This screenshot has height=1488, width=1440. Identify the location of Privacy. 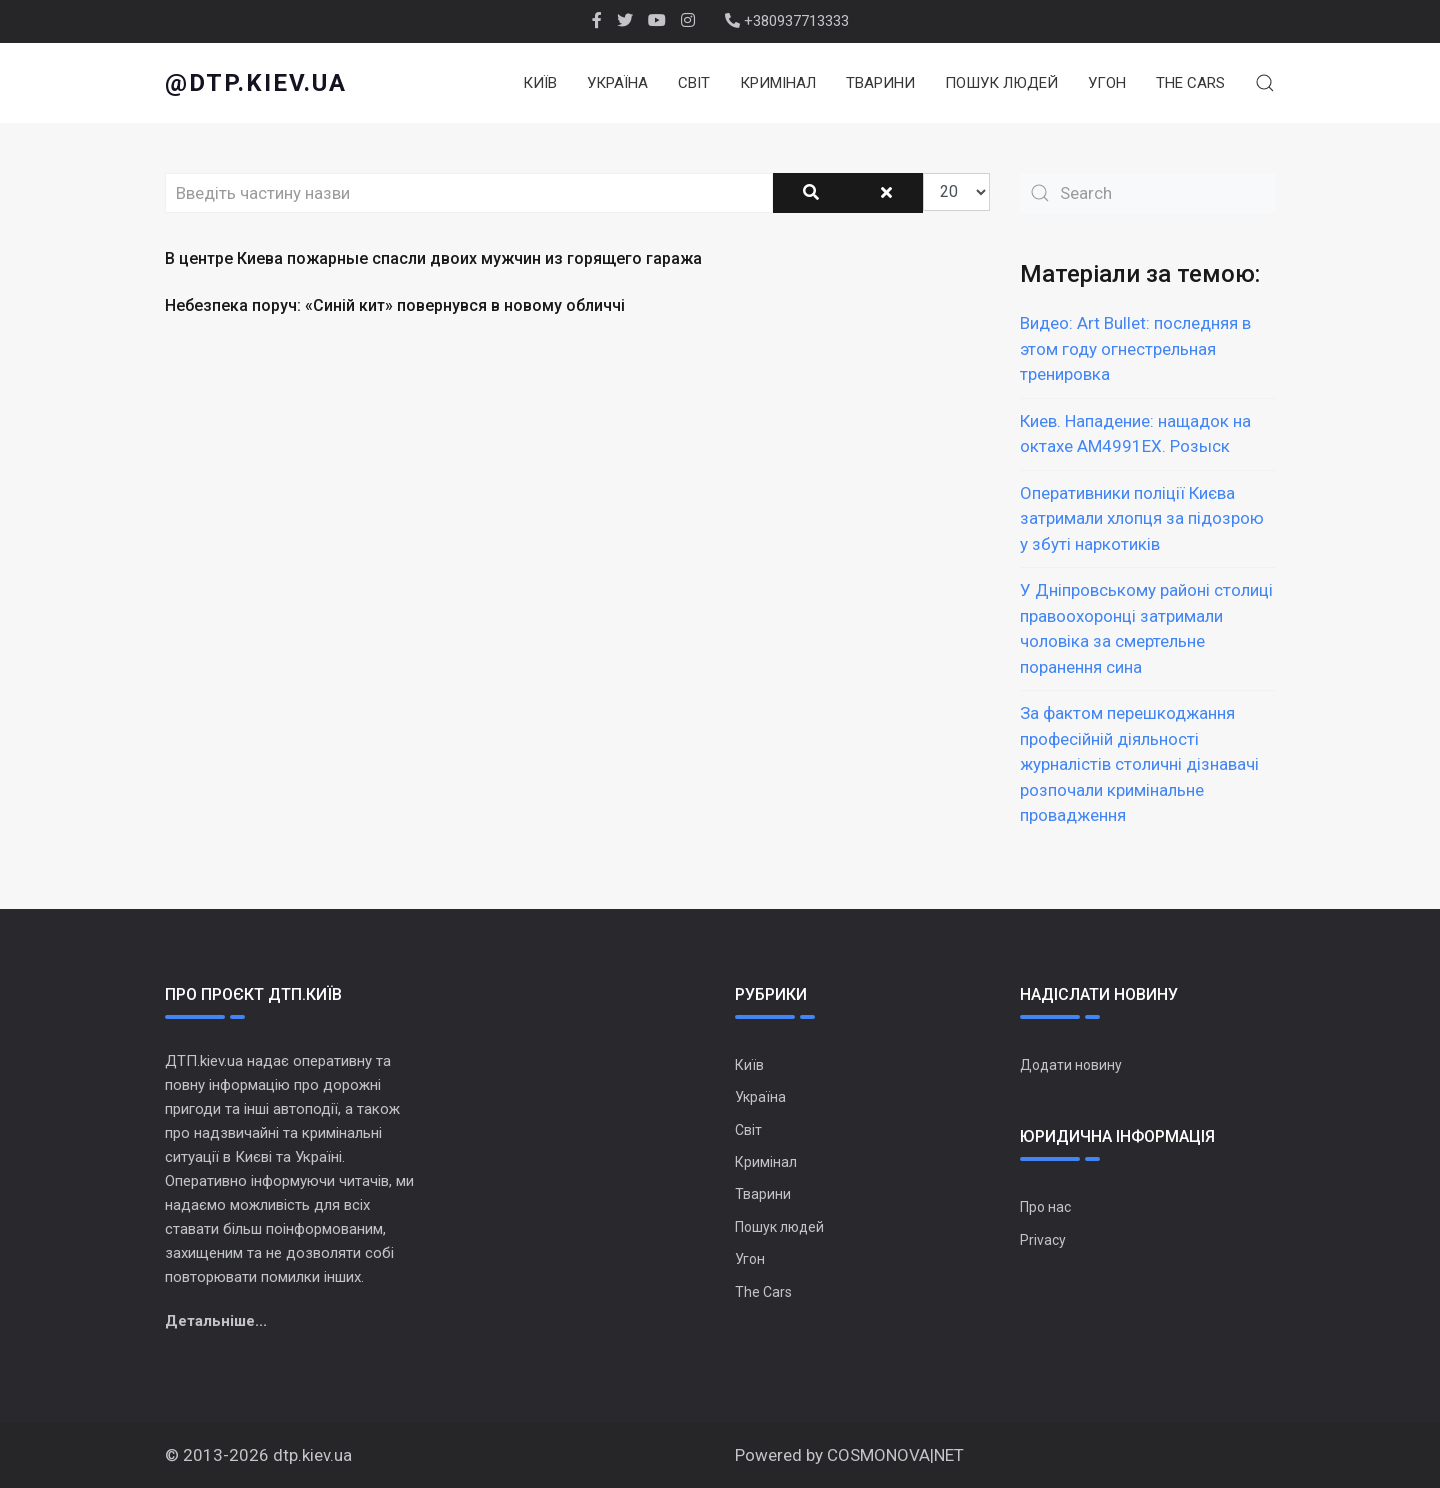
(1043, 1240).